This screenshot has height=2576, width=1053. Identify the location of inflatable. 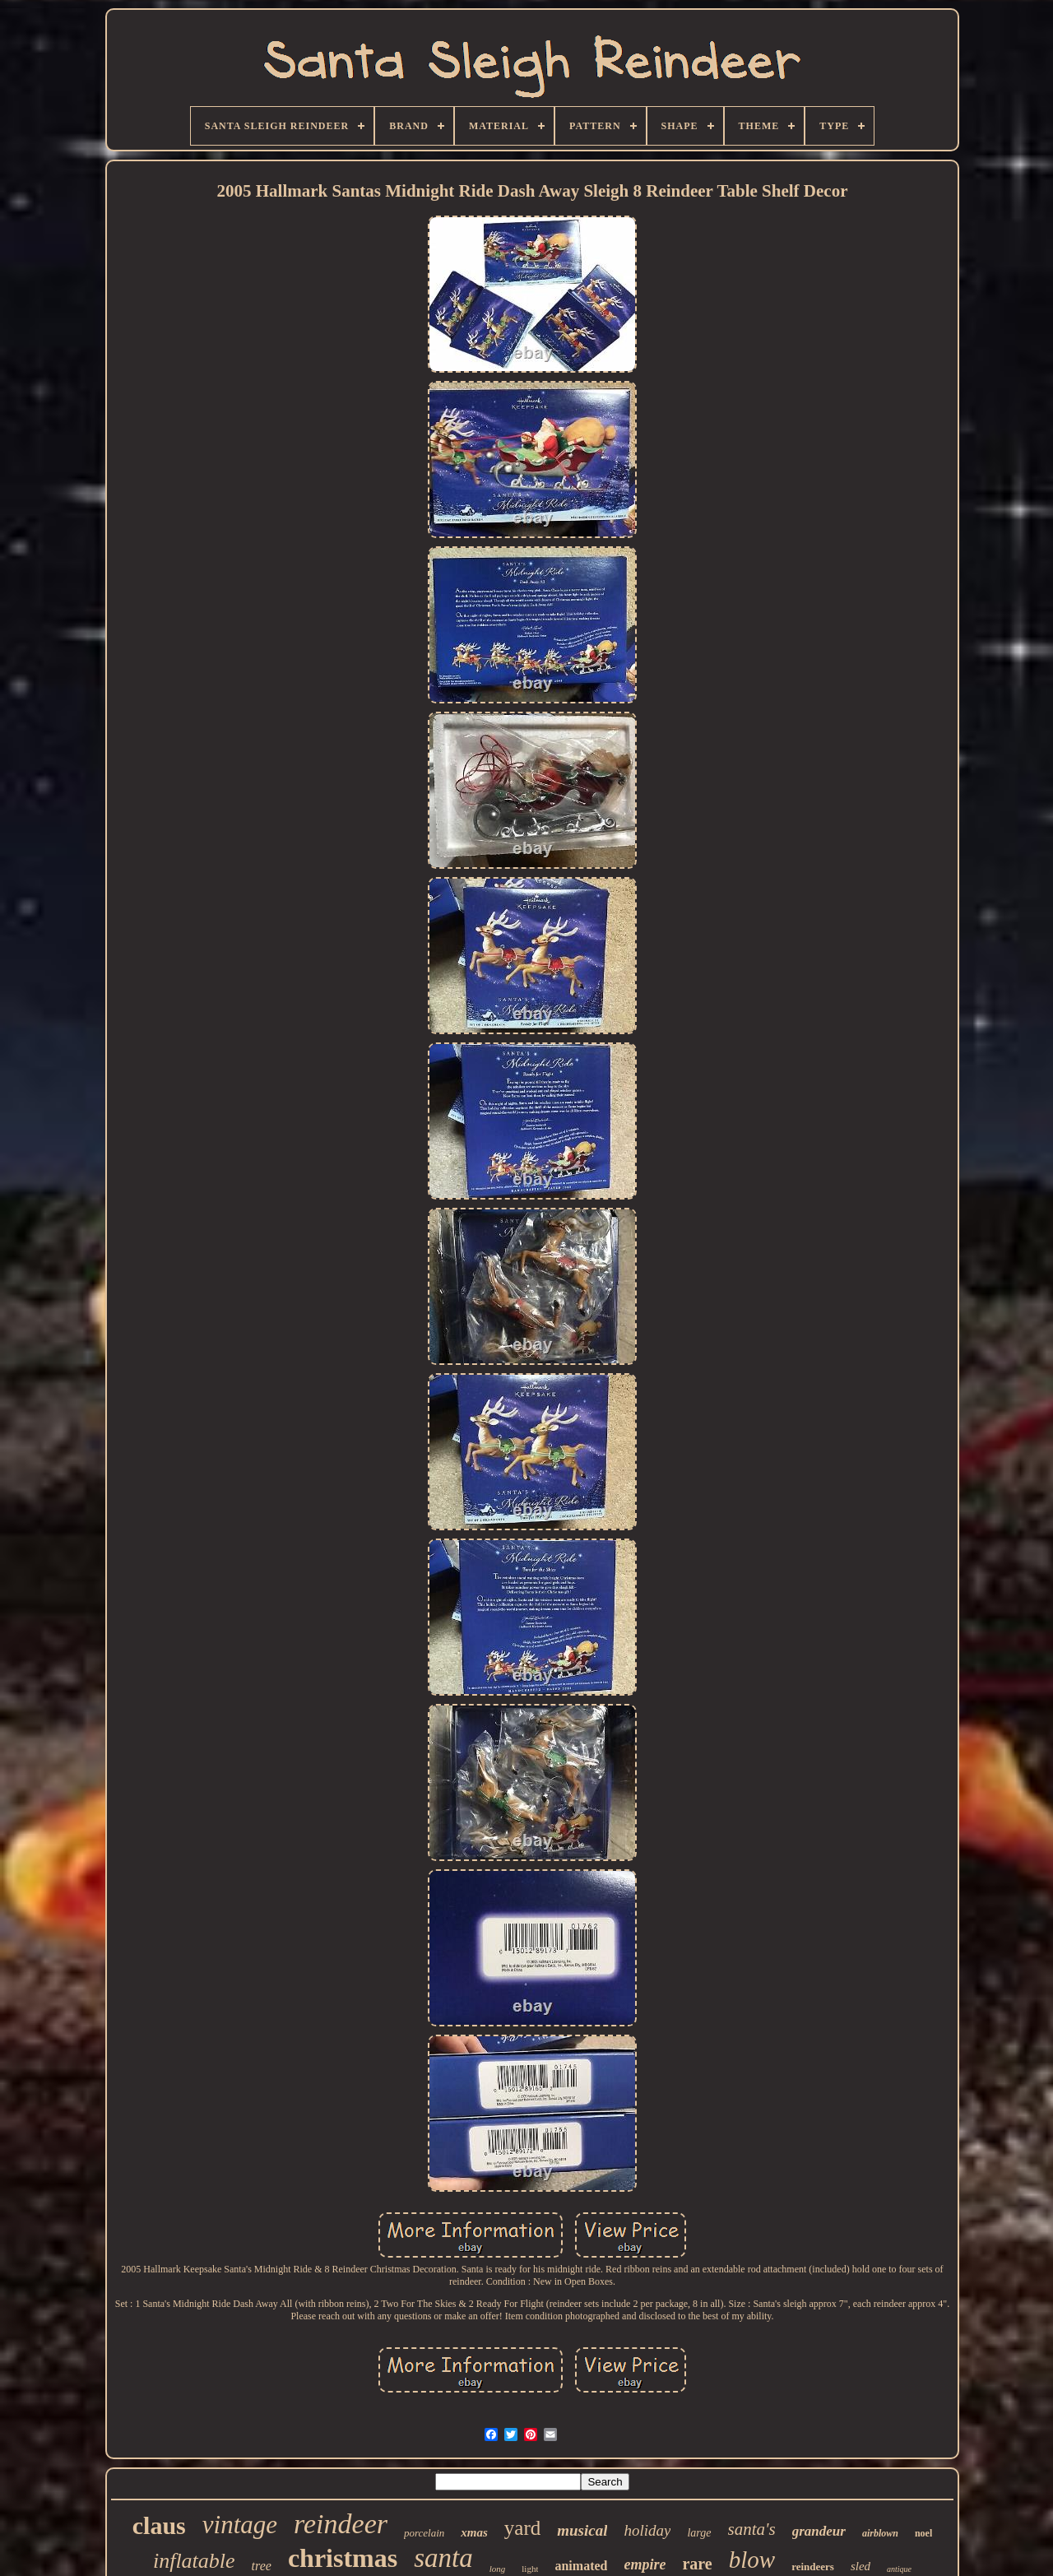
(194, 2561).